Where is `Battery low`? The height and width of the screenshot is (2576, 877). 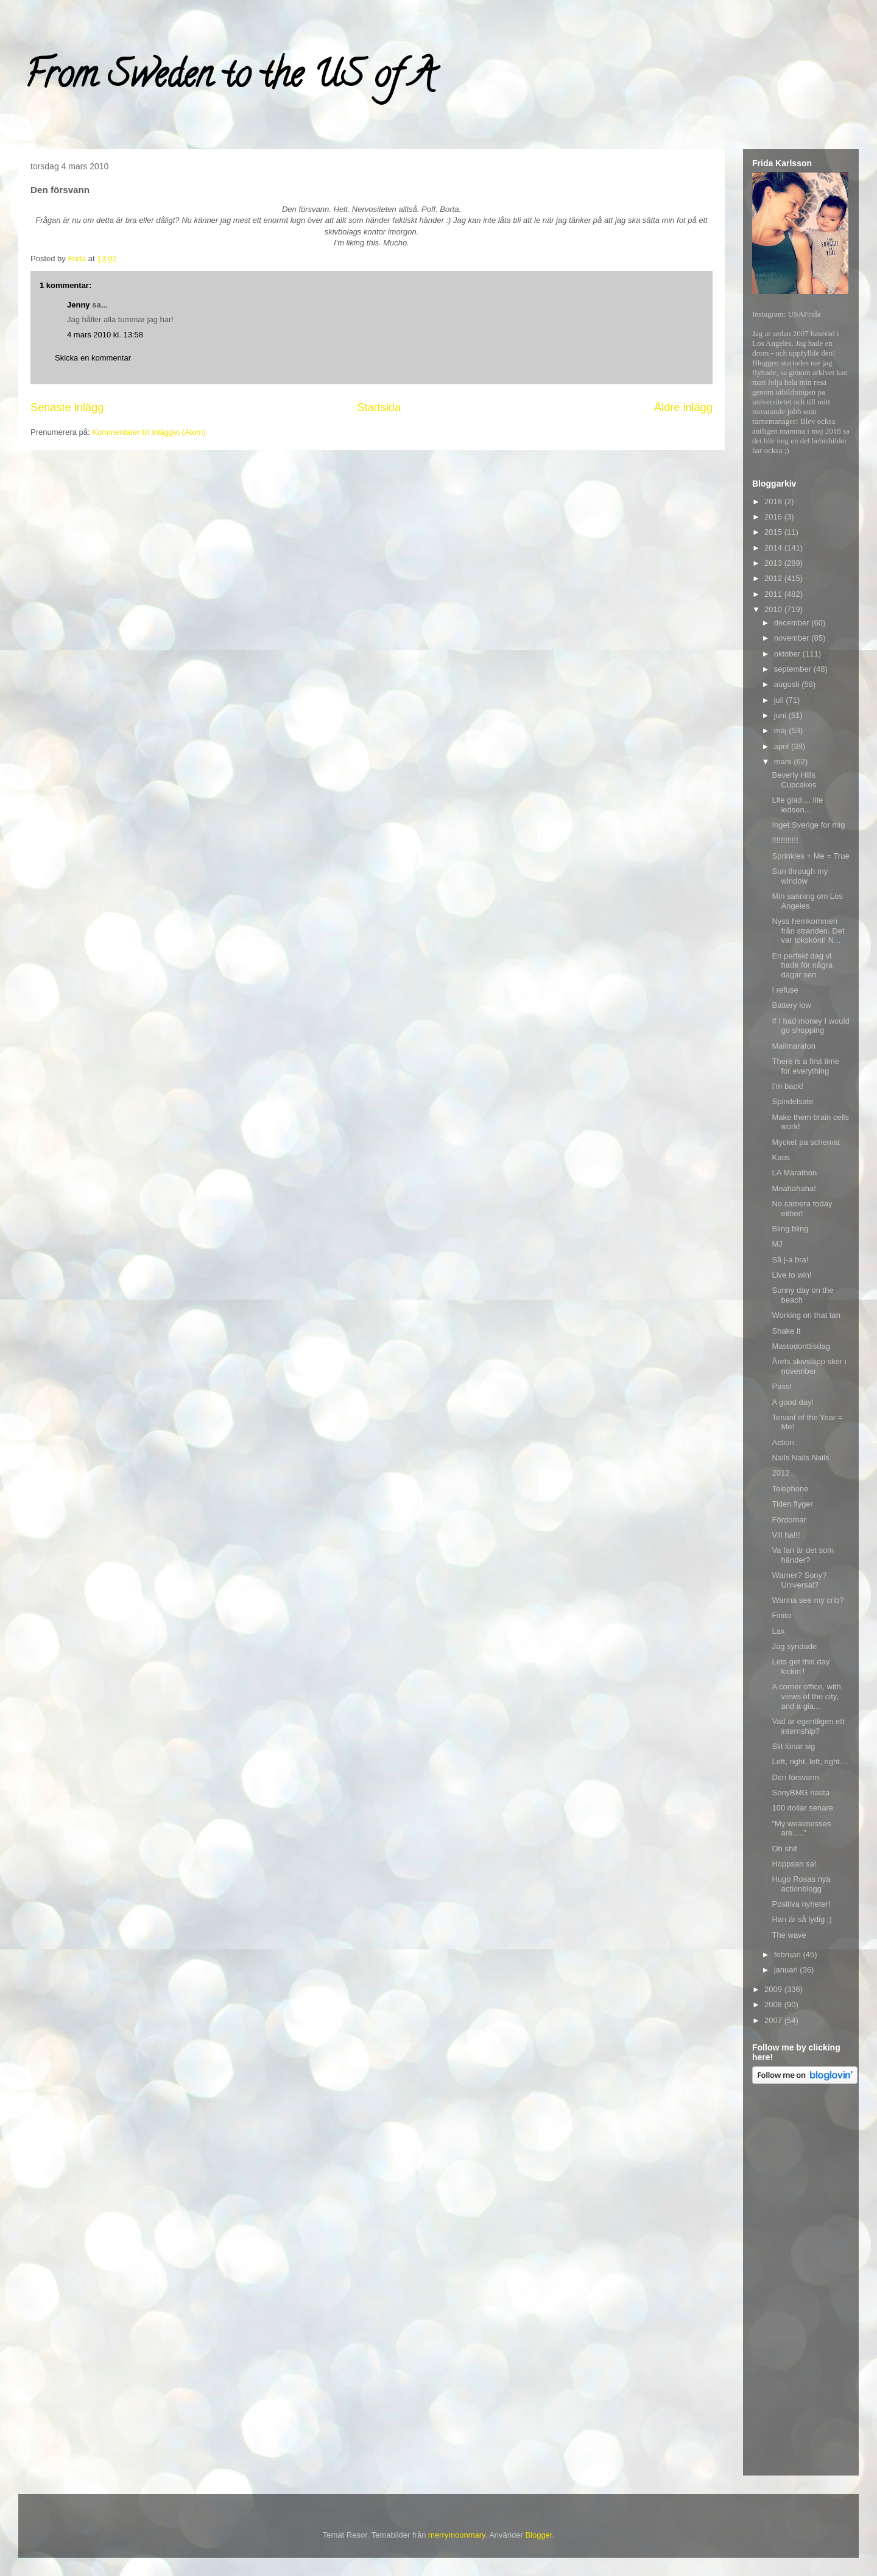
Battery low is located at coordinates (791, 1005).